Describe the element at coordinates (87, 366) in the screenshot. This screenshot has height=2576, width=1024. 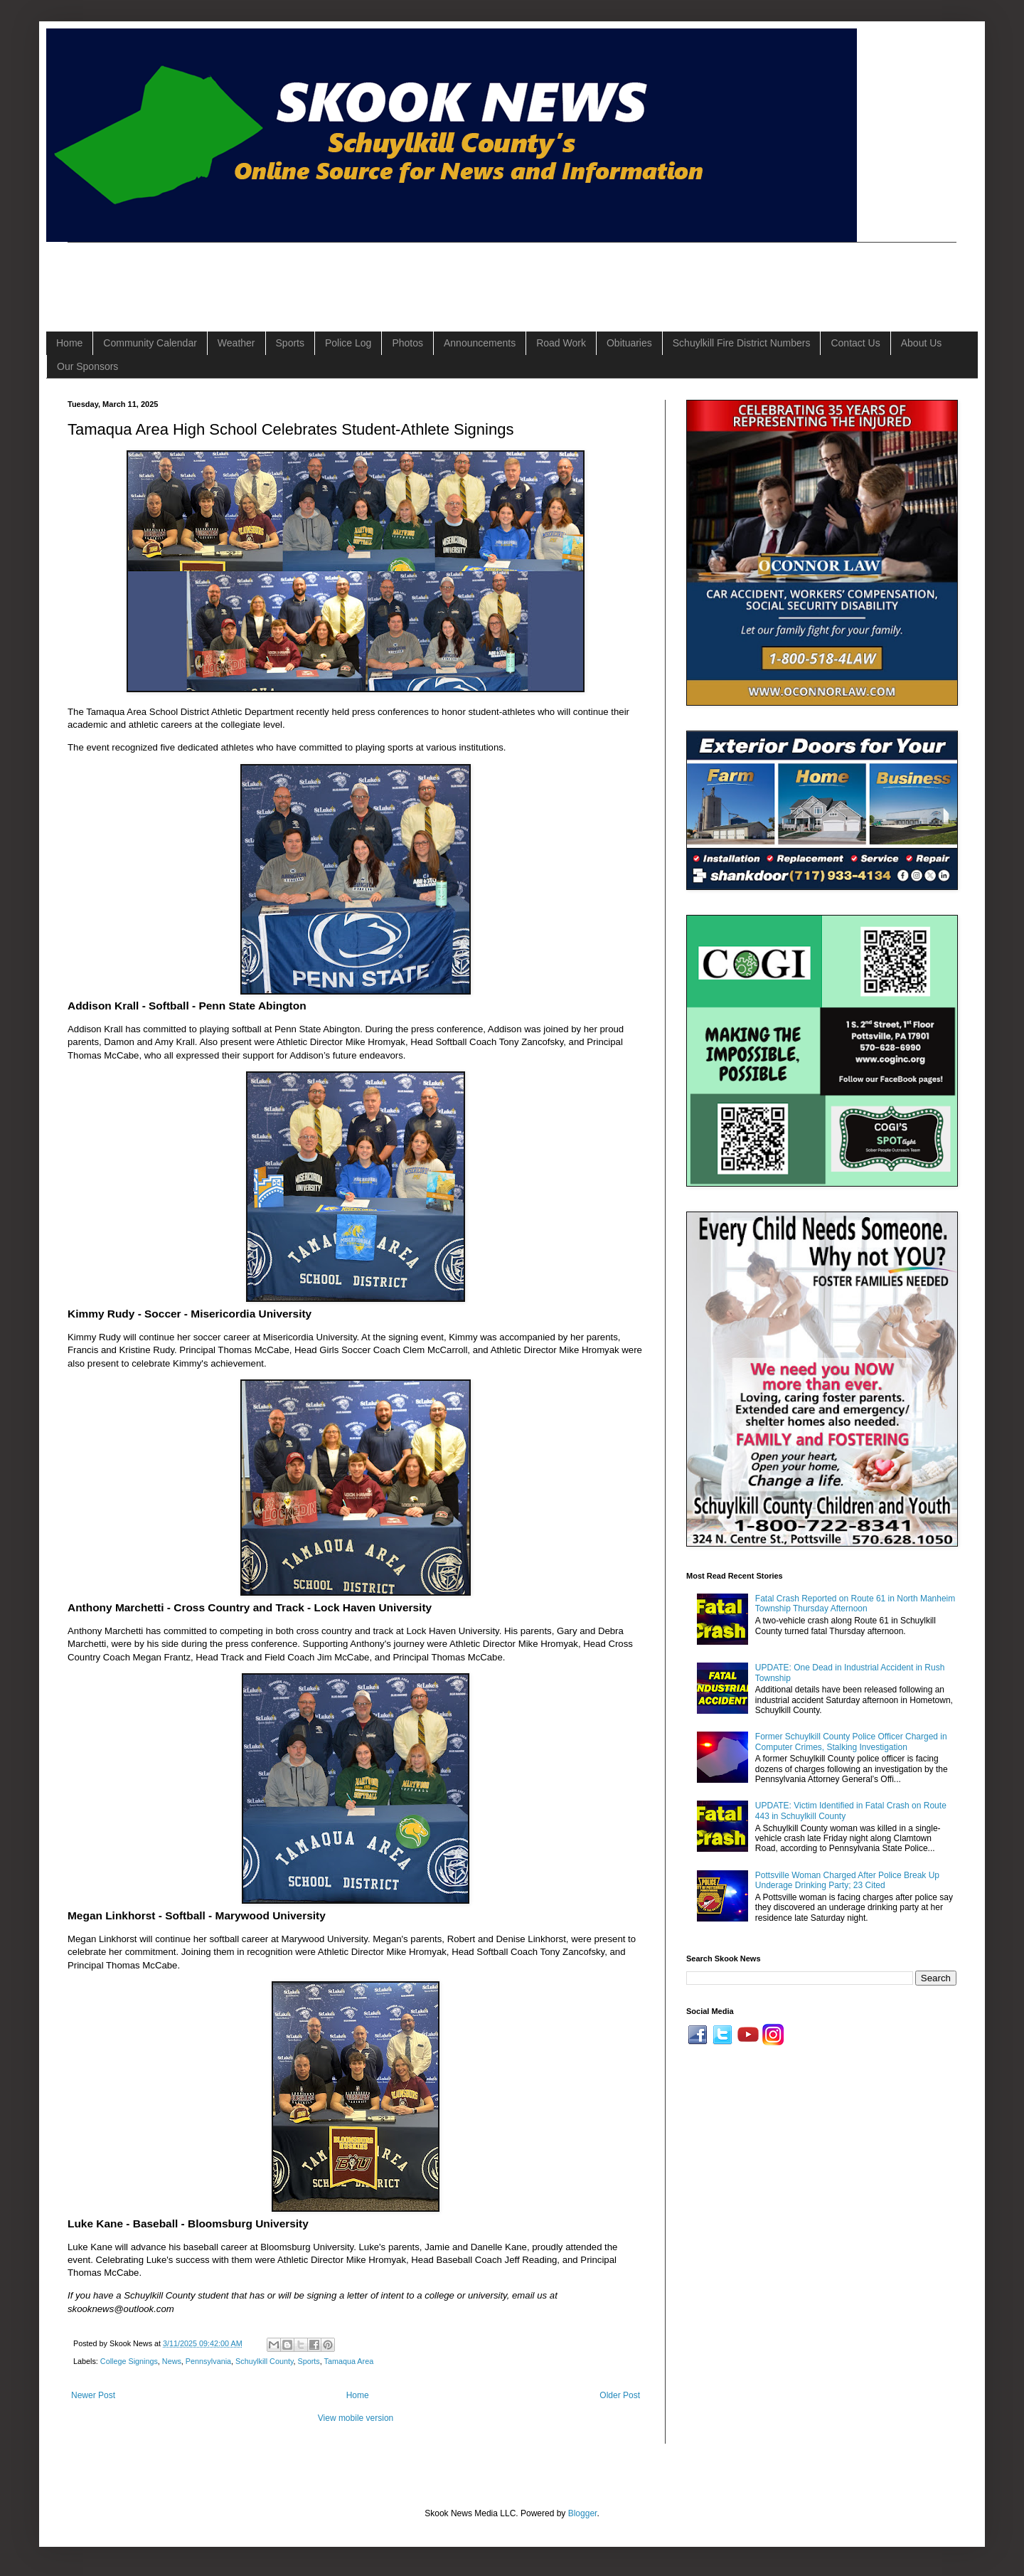
I see `Our Sponsors` at that location.